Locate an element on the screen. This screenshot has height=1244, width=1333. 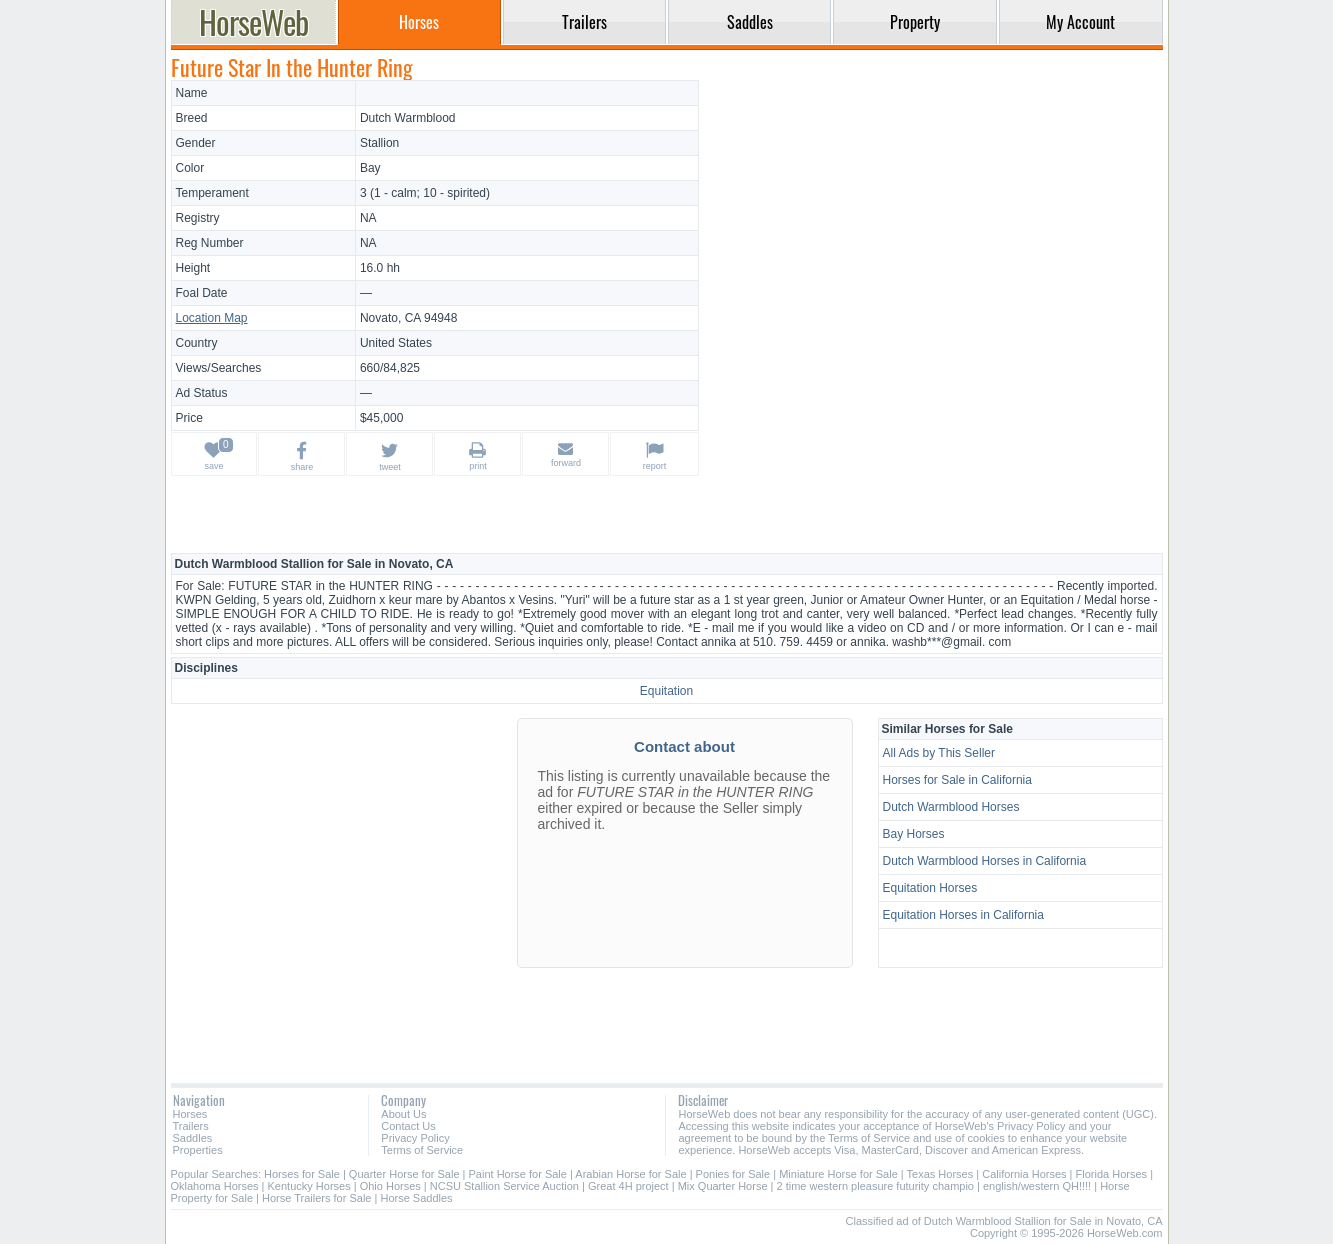
Florida Horses is located at coordinates (1112, 1174).